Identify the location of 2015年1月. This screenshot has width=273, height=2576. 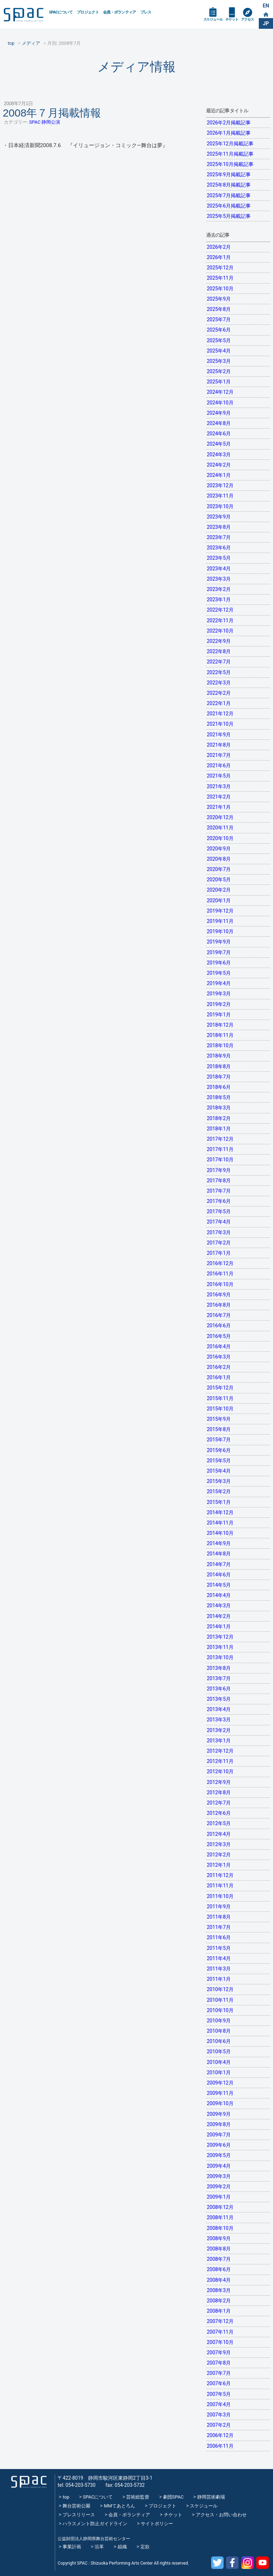
(219, 1502).